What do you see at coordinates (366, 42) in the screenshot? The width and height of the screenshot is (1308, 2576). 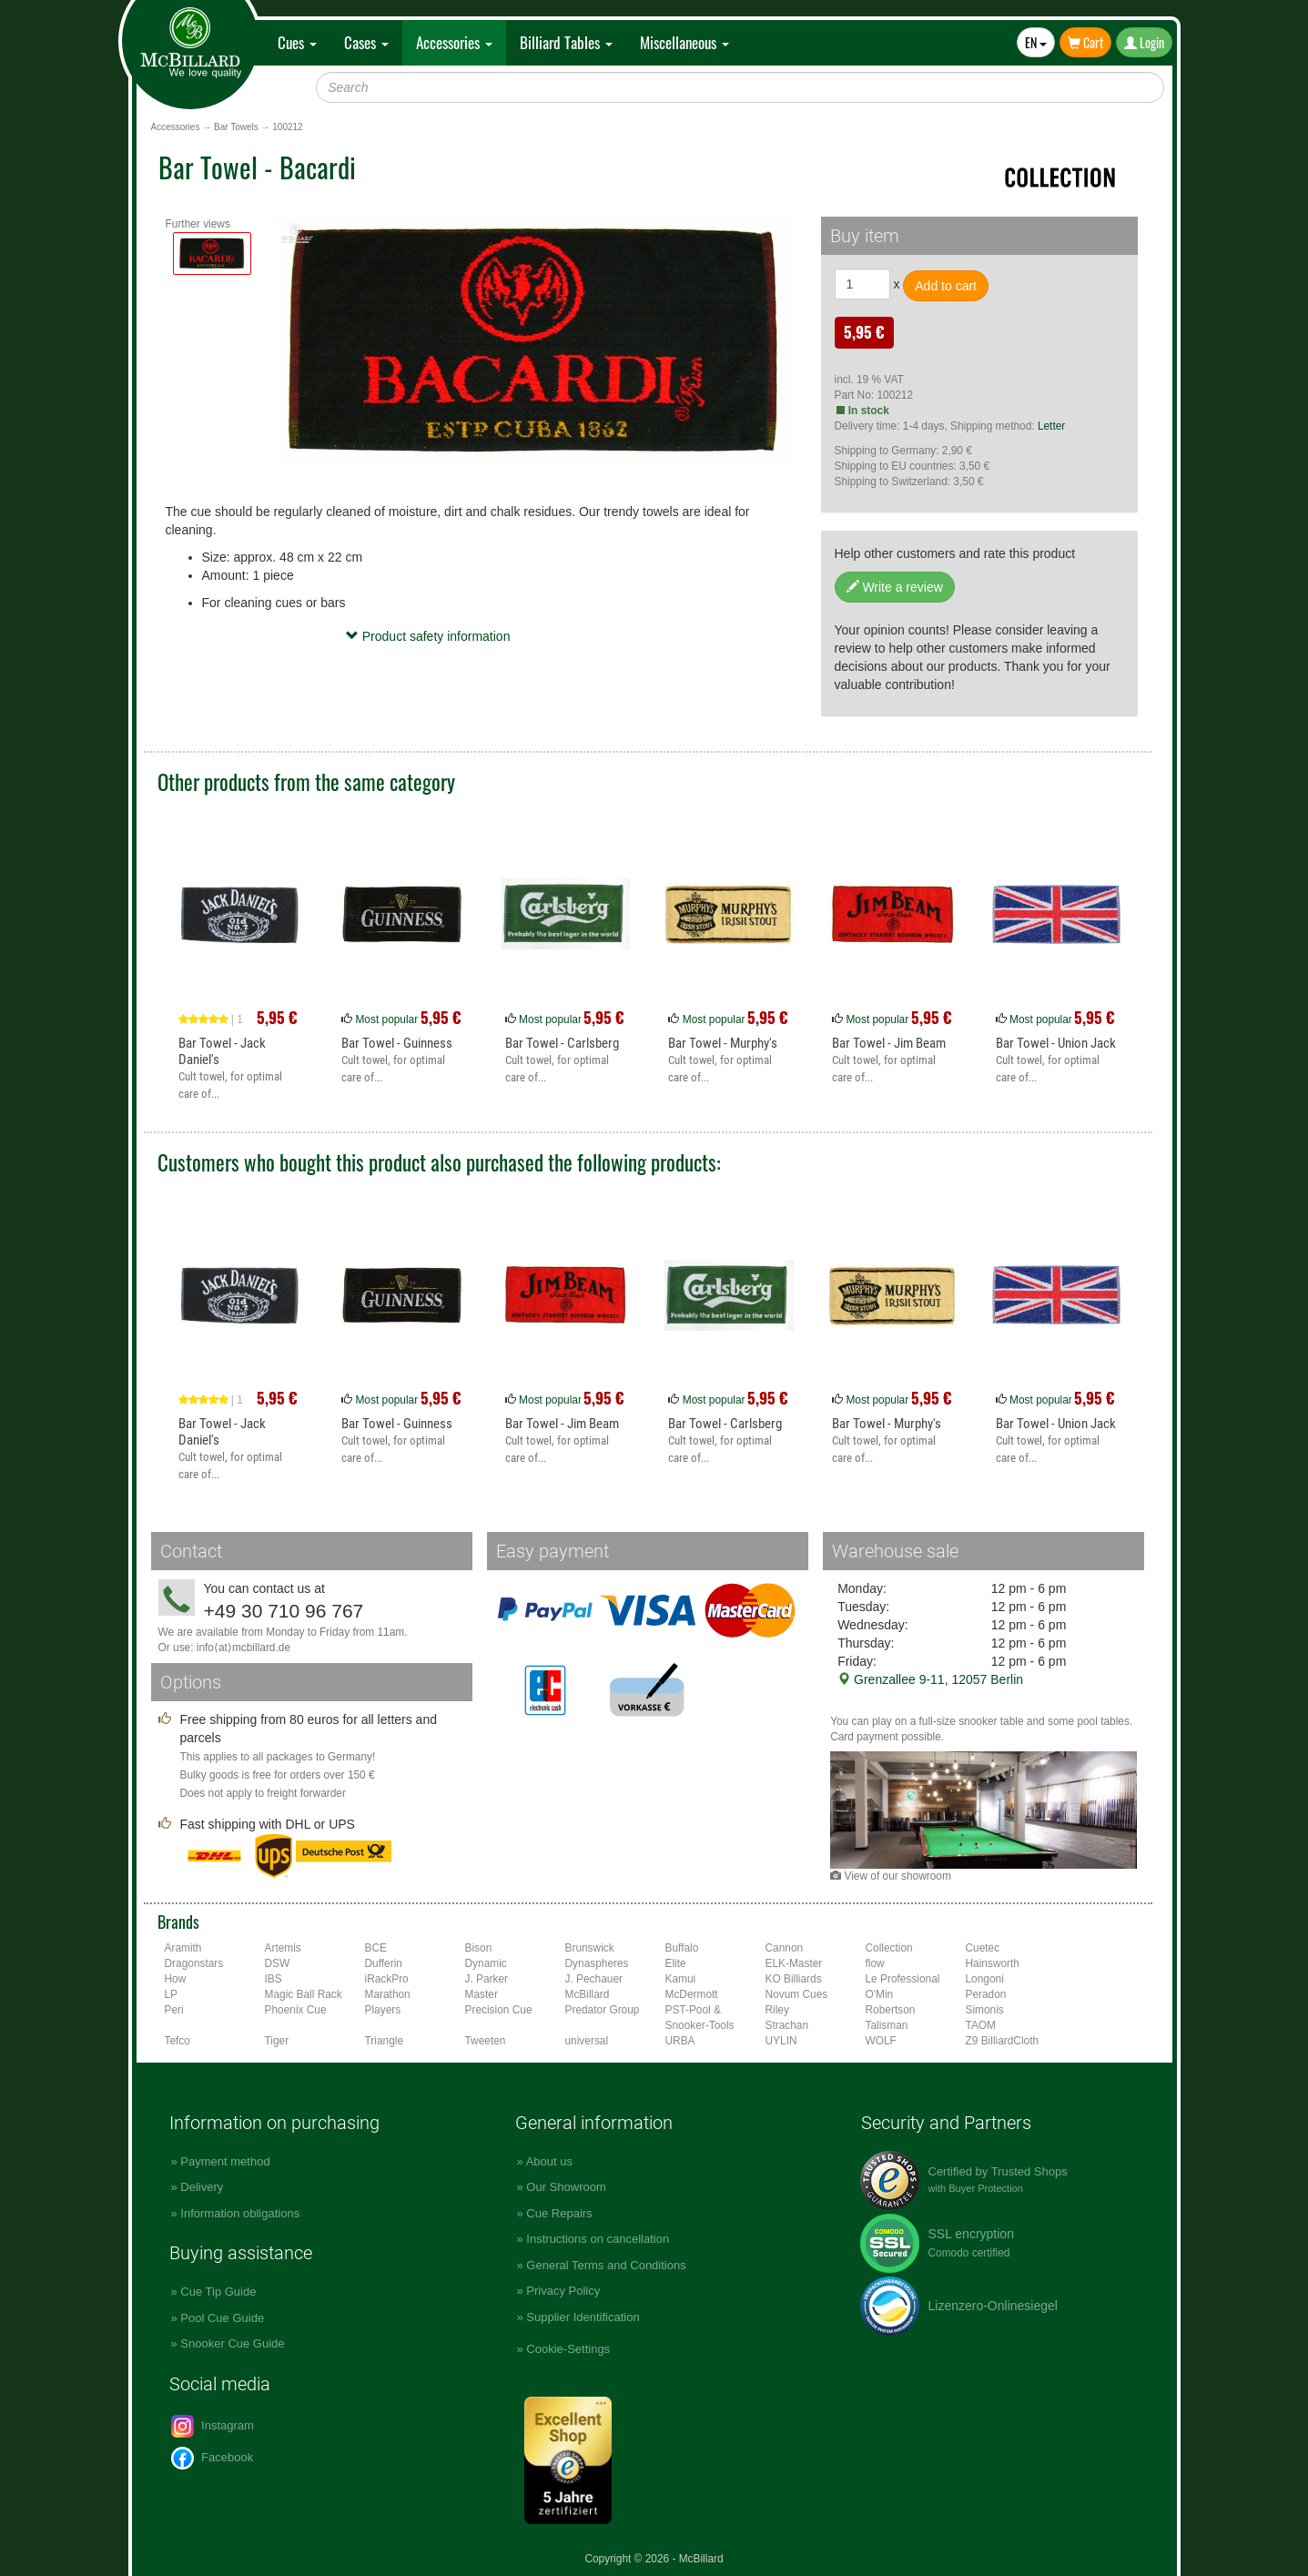 I see `Cases [button]` at bounding box center [366, 42].